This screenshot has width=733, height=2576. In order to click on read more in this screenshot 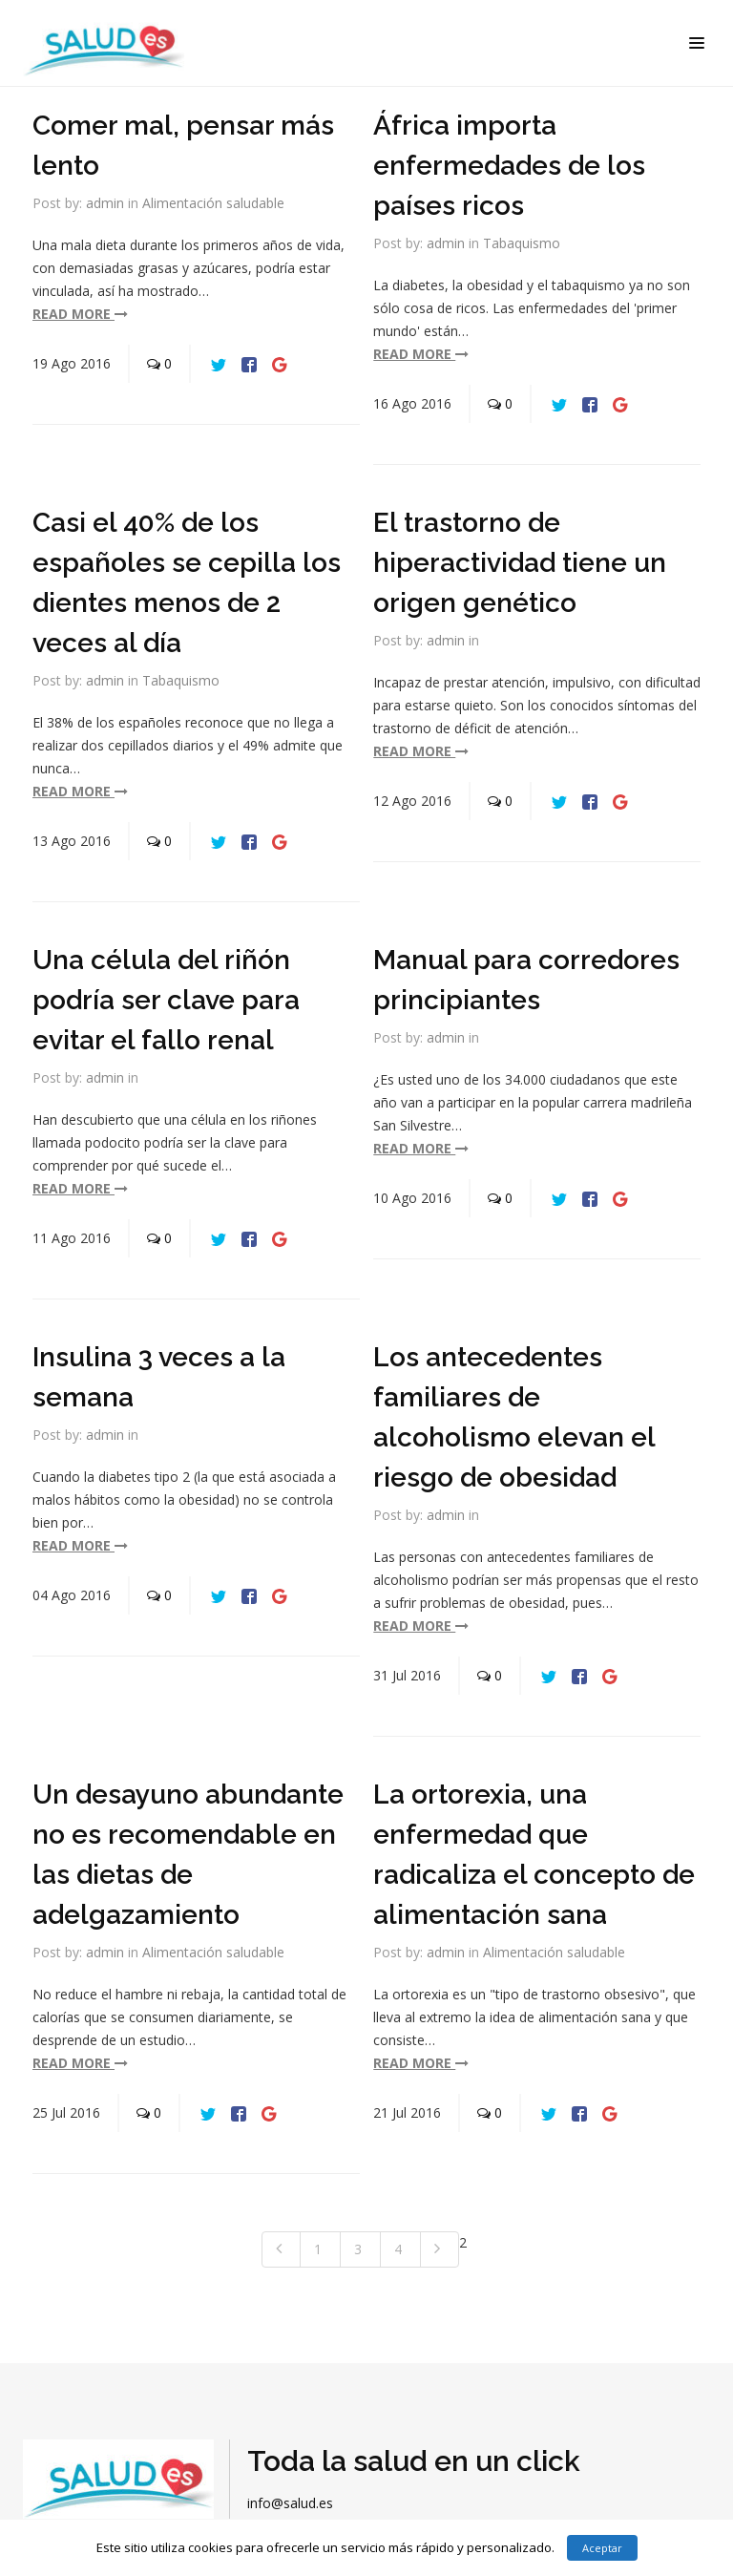, I will do `click(80, 314)`.